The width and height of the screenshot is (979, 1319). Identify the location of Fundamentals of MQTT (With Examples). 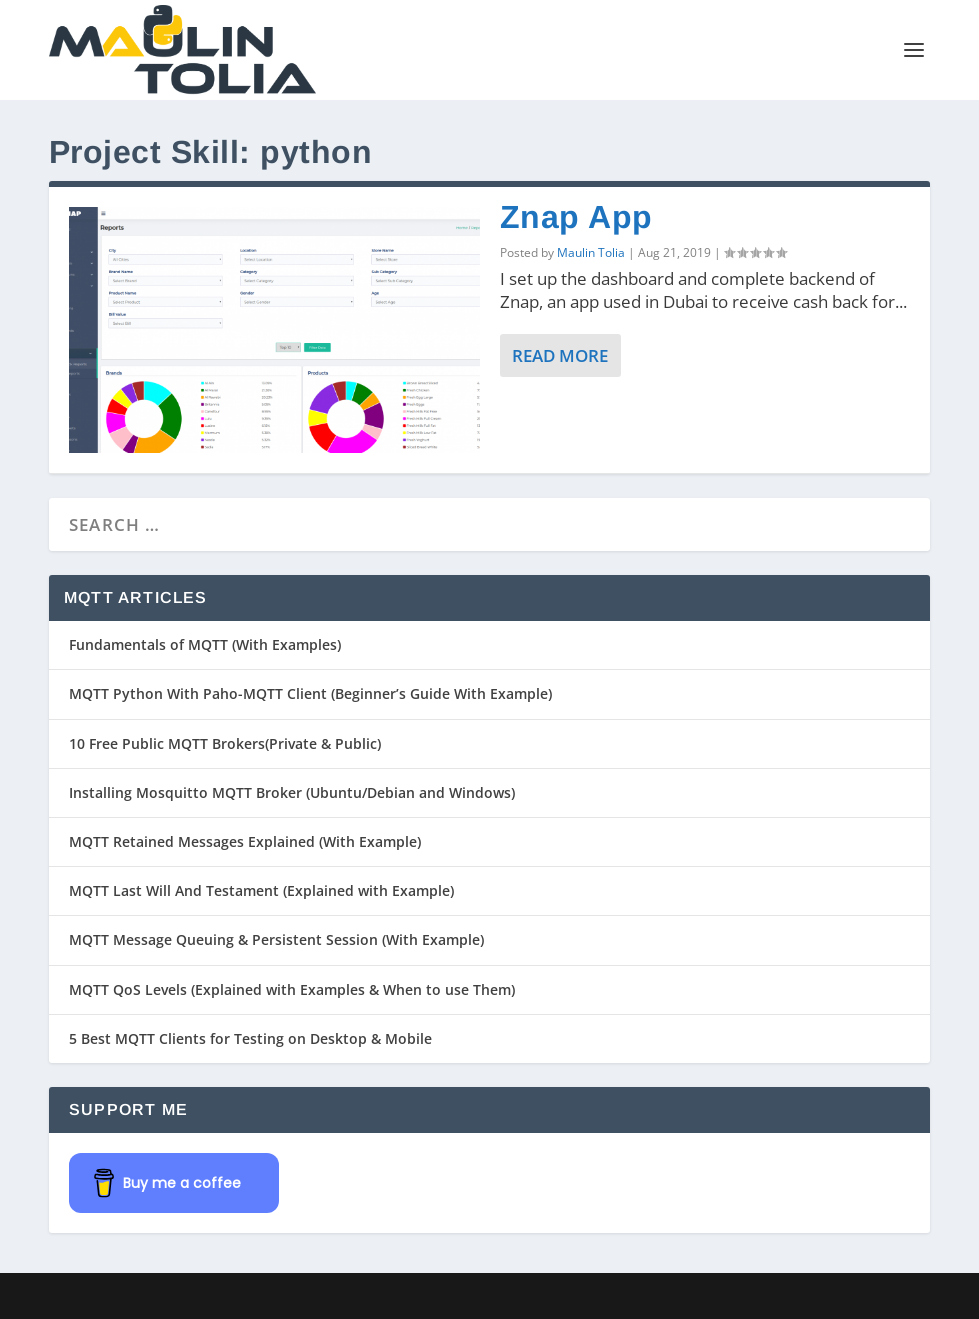
(205, 644).